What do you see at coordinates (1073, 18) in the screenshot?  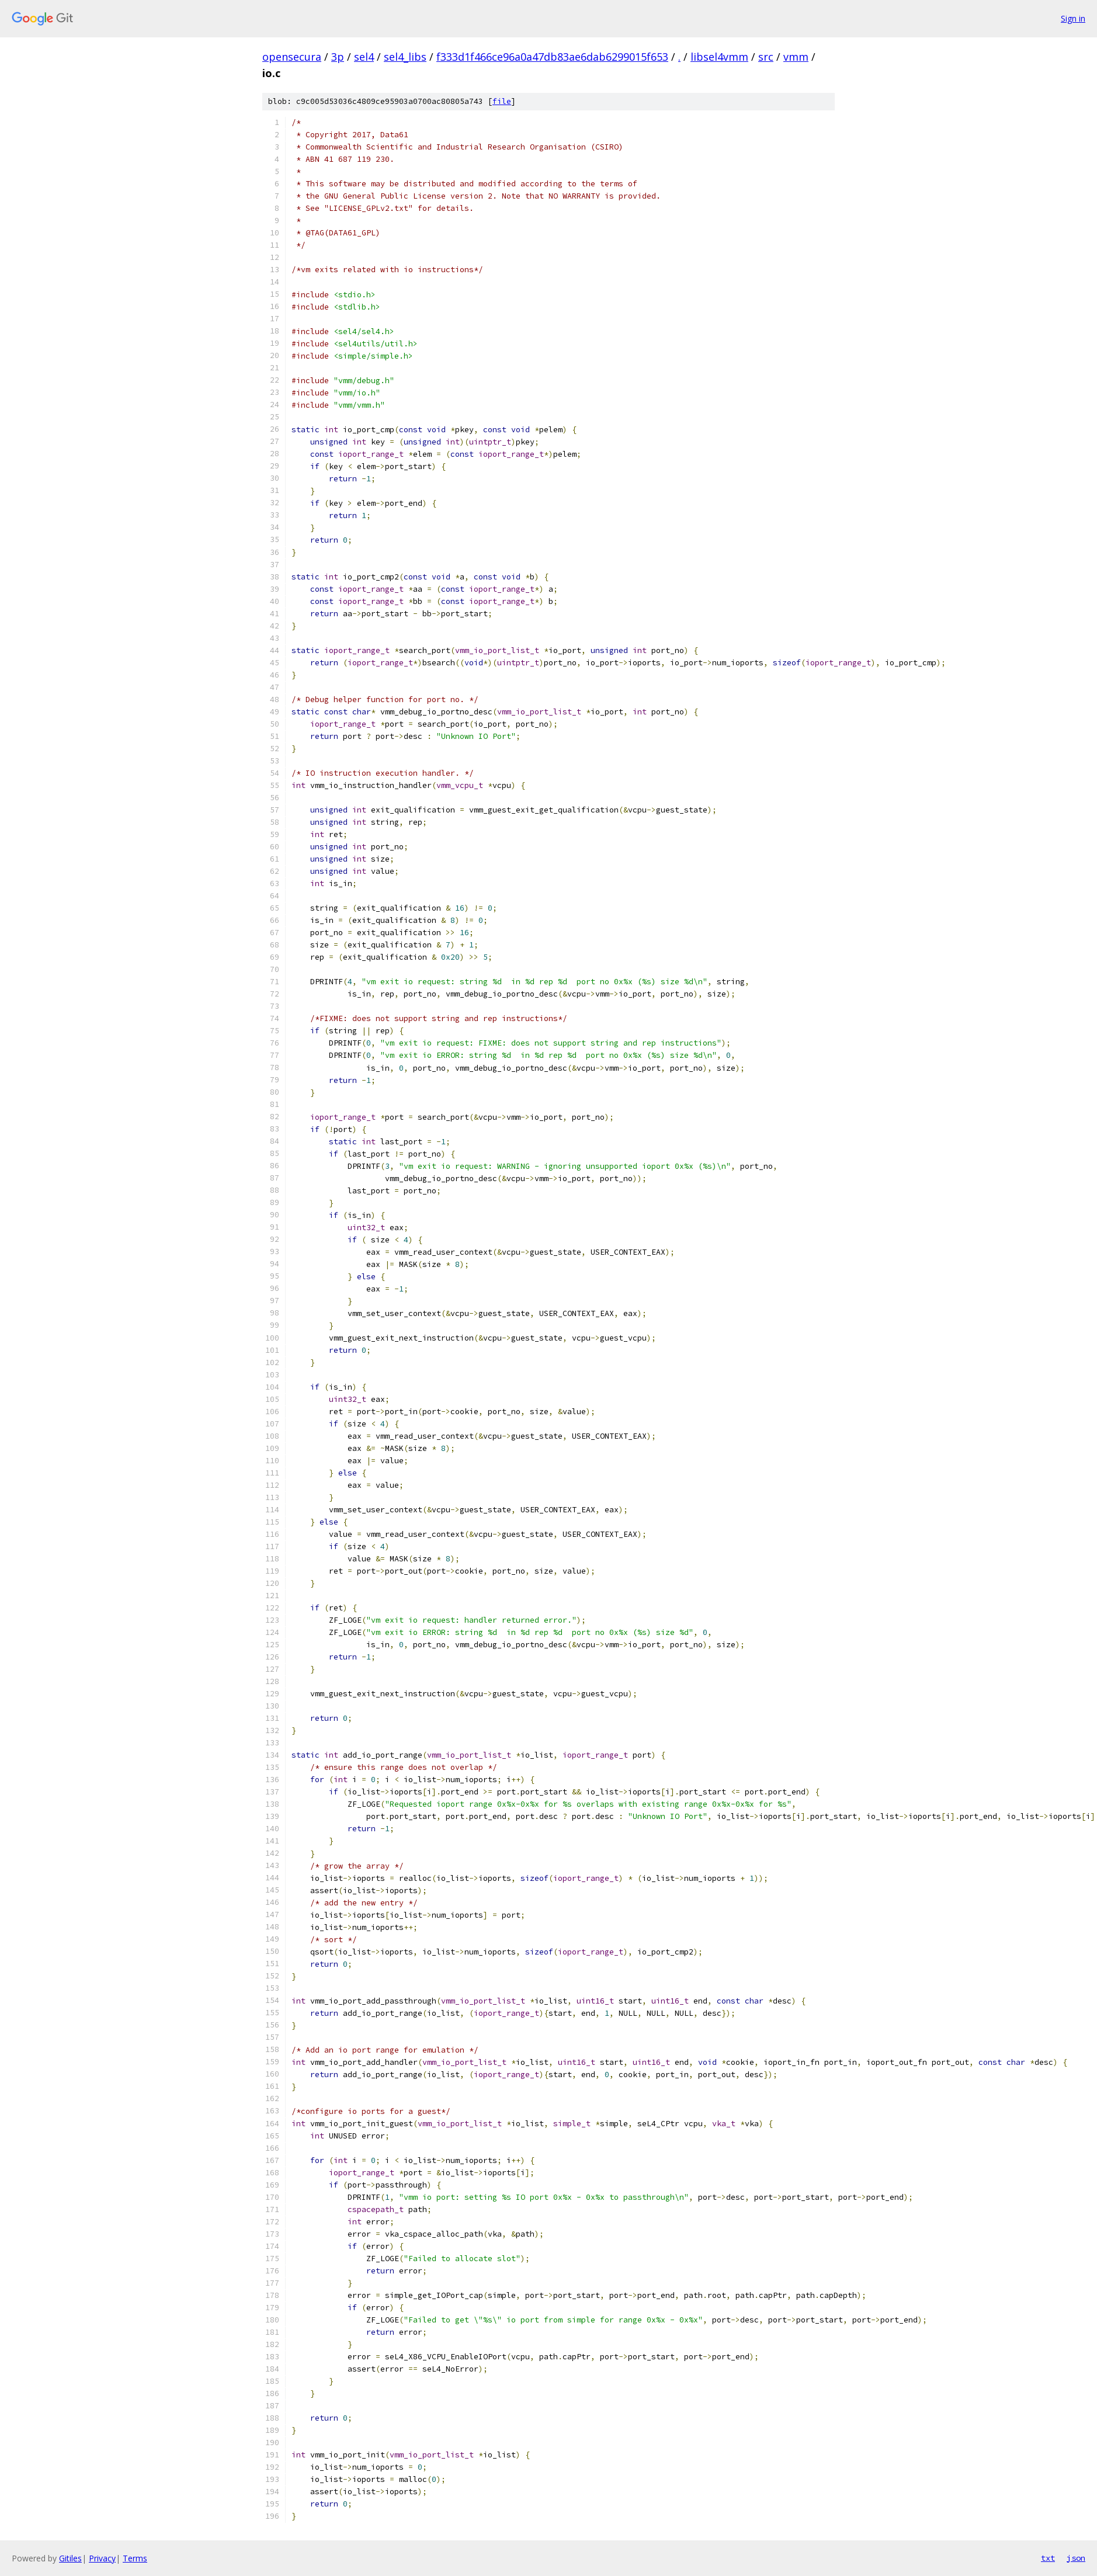 I see `Sign in` at bounding box center [1073, 18].